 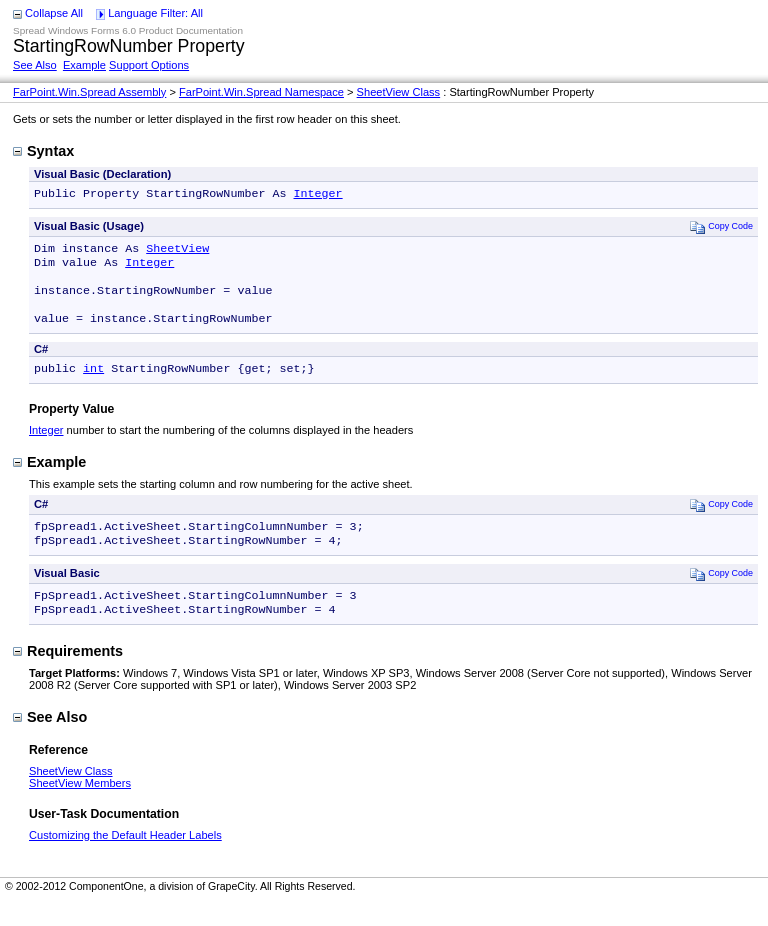 I want to click on Example, so click(x=84, y=65).